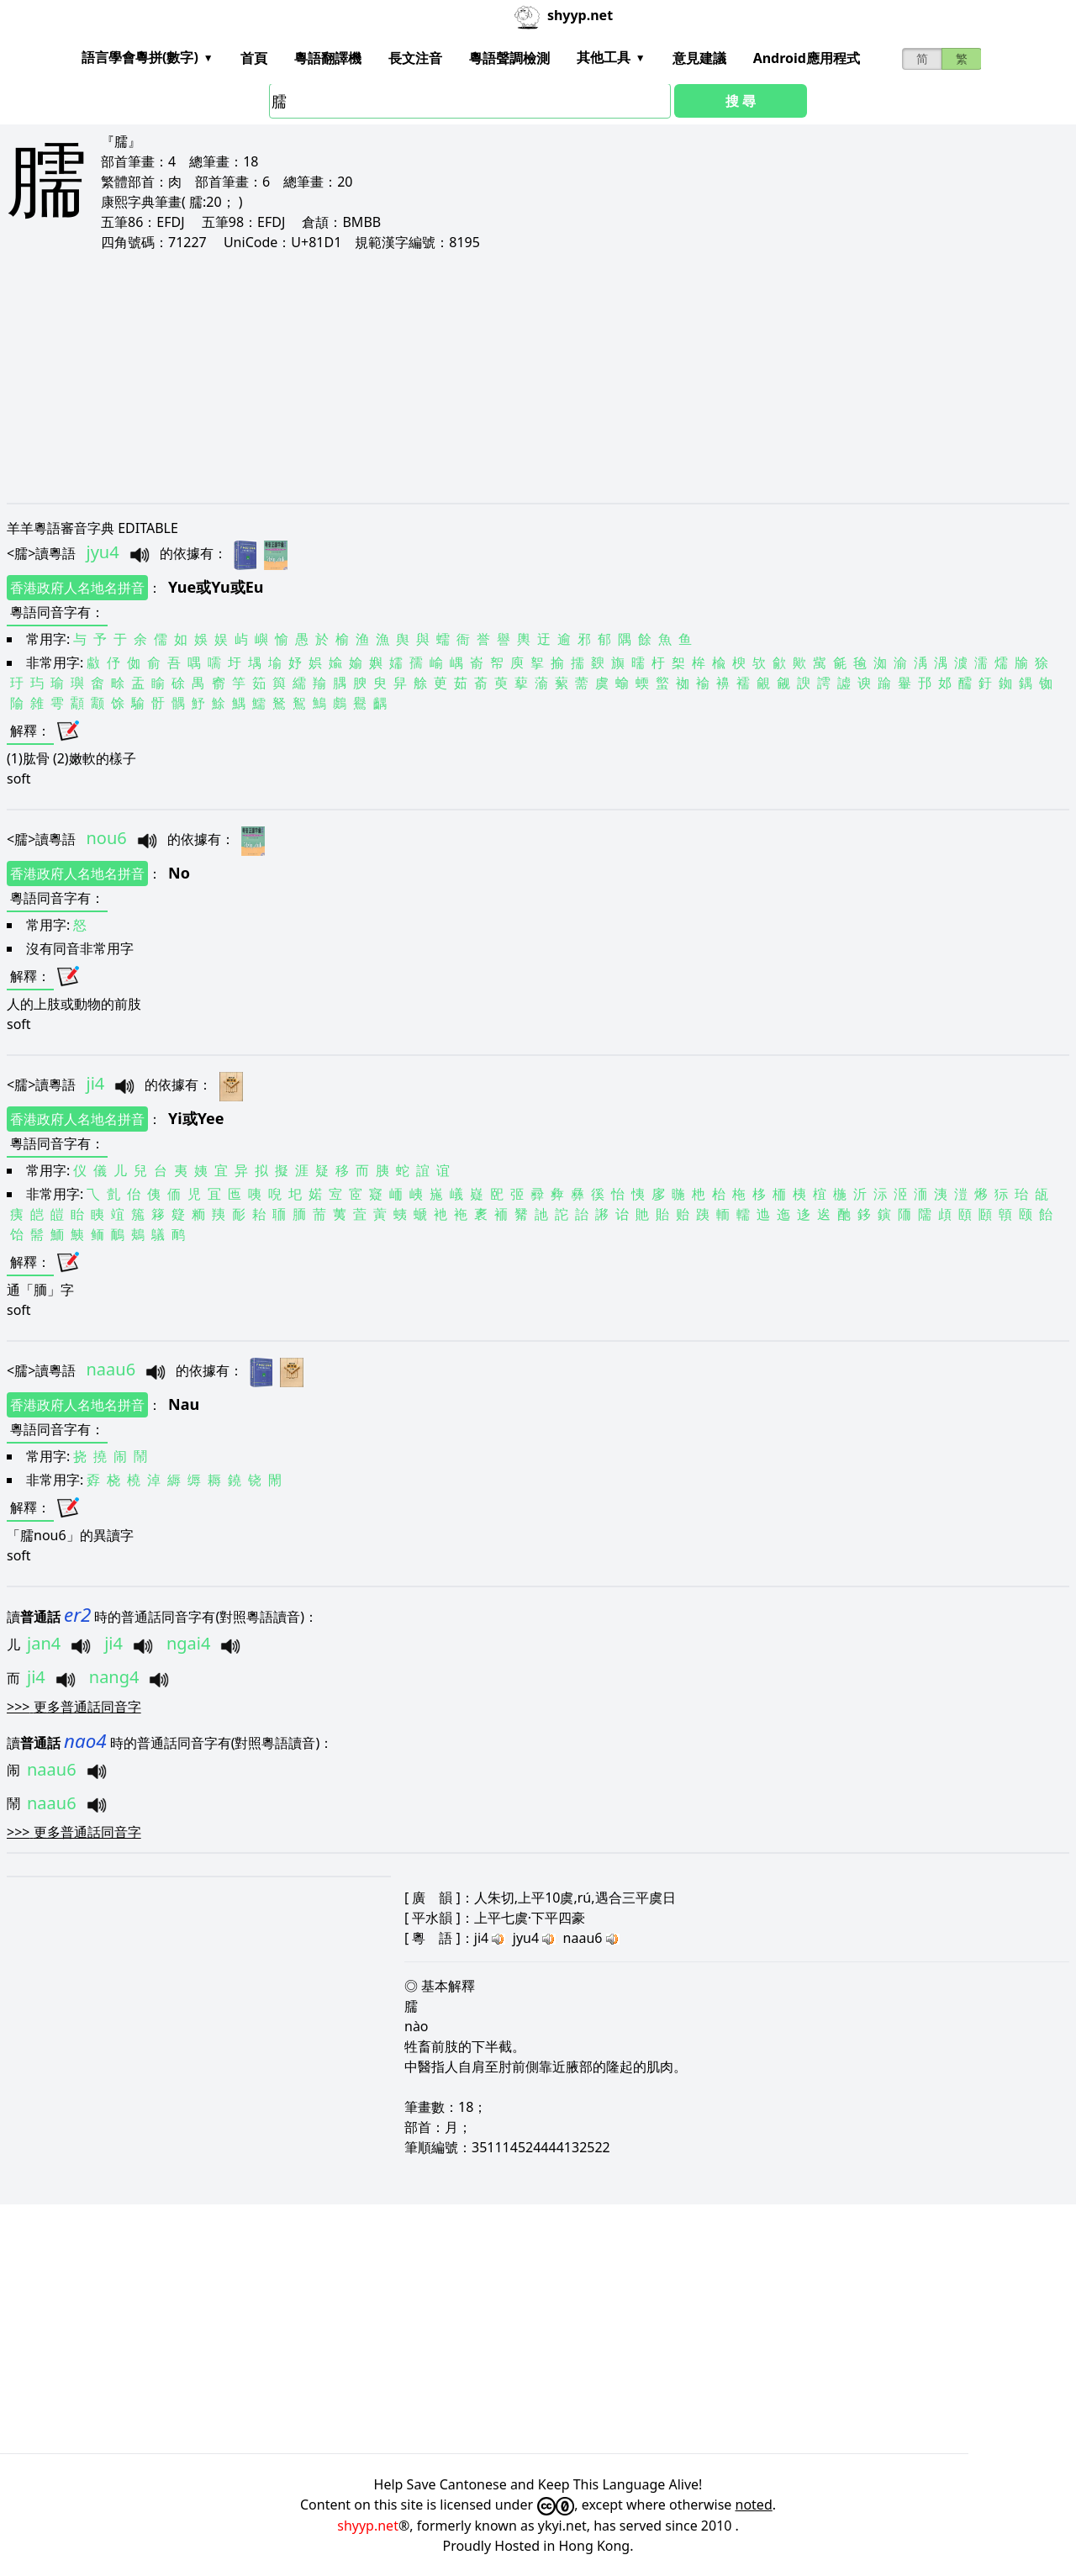 This screenshot has height=2576, width=1076. I want to click on 搜 尋, so click(740, 101).